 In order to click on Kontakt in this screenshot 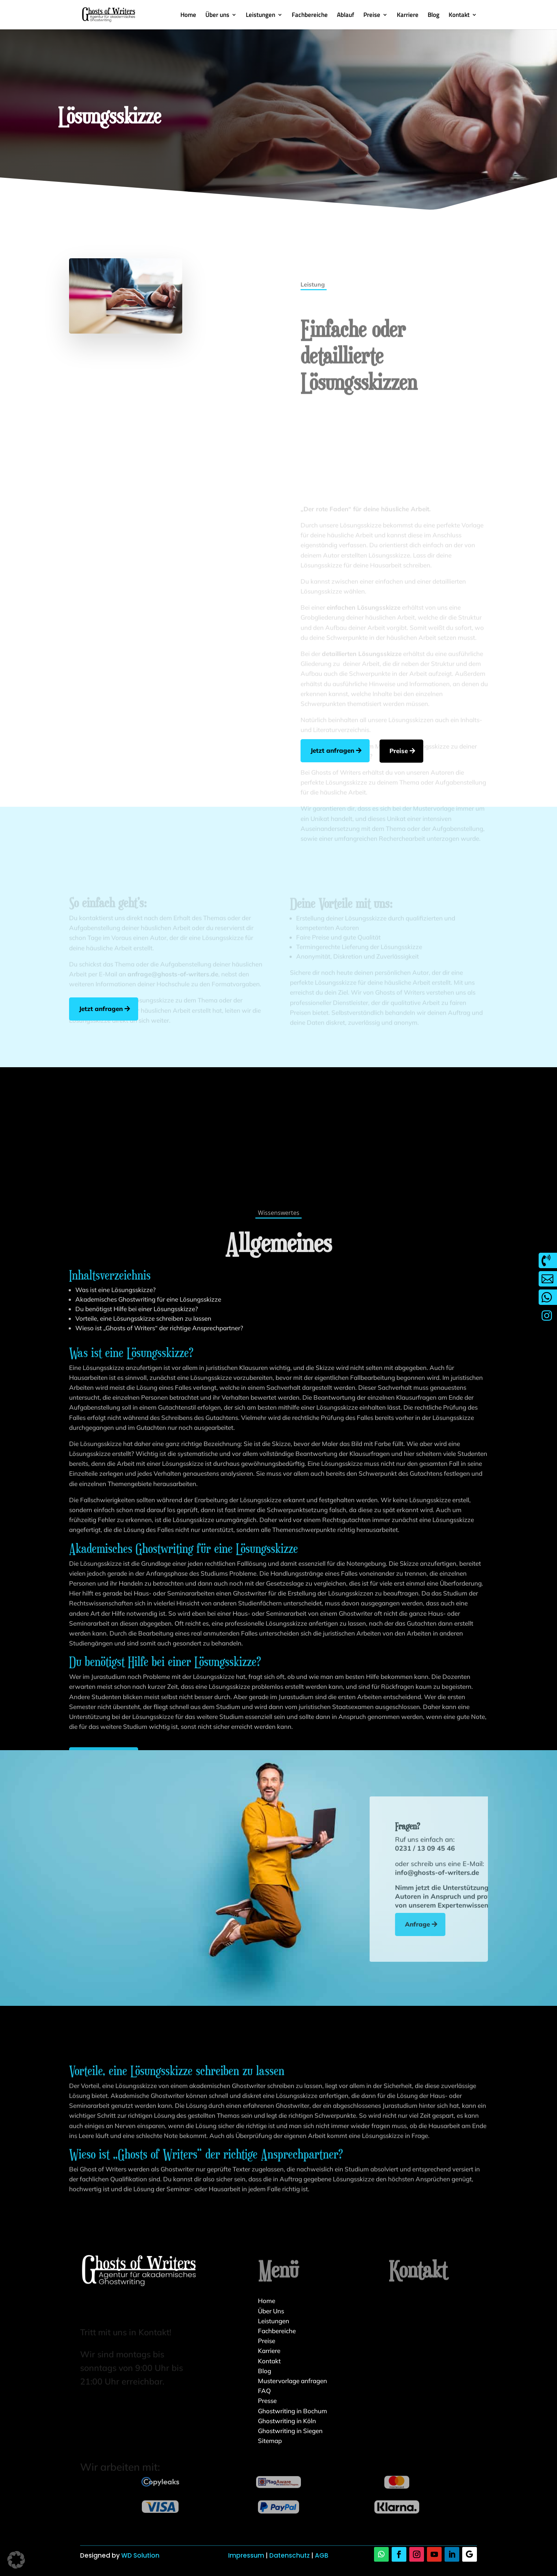, I will do `click(459, 15)`.